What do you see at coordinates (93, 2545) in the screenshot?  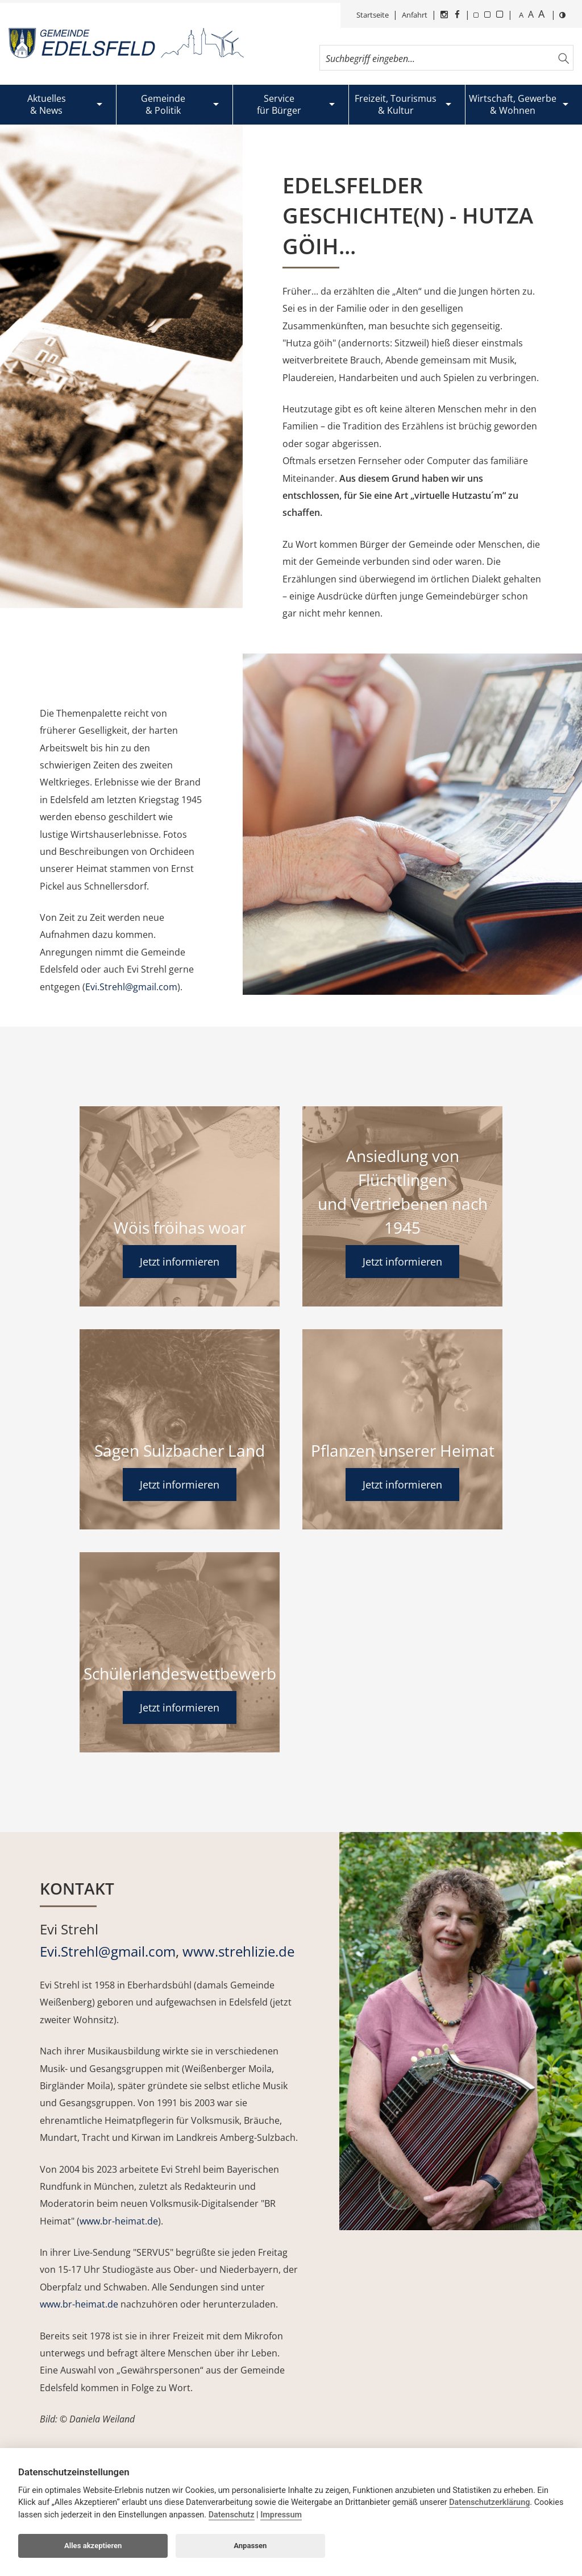 I see `Alles akzeptieren` at bounding box center [93, 2545].